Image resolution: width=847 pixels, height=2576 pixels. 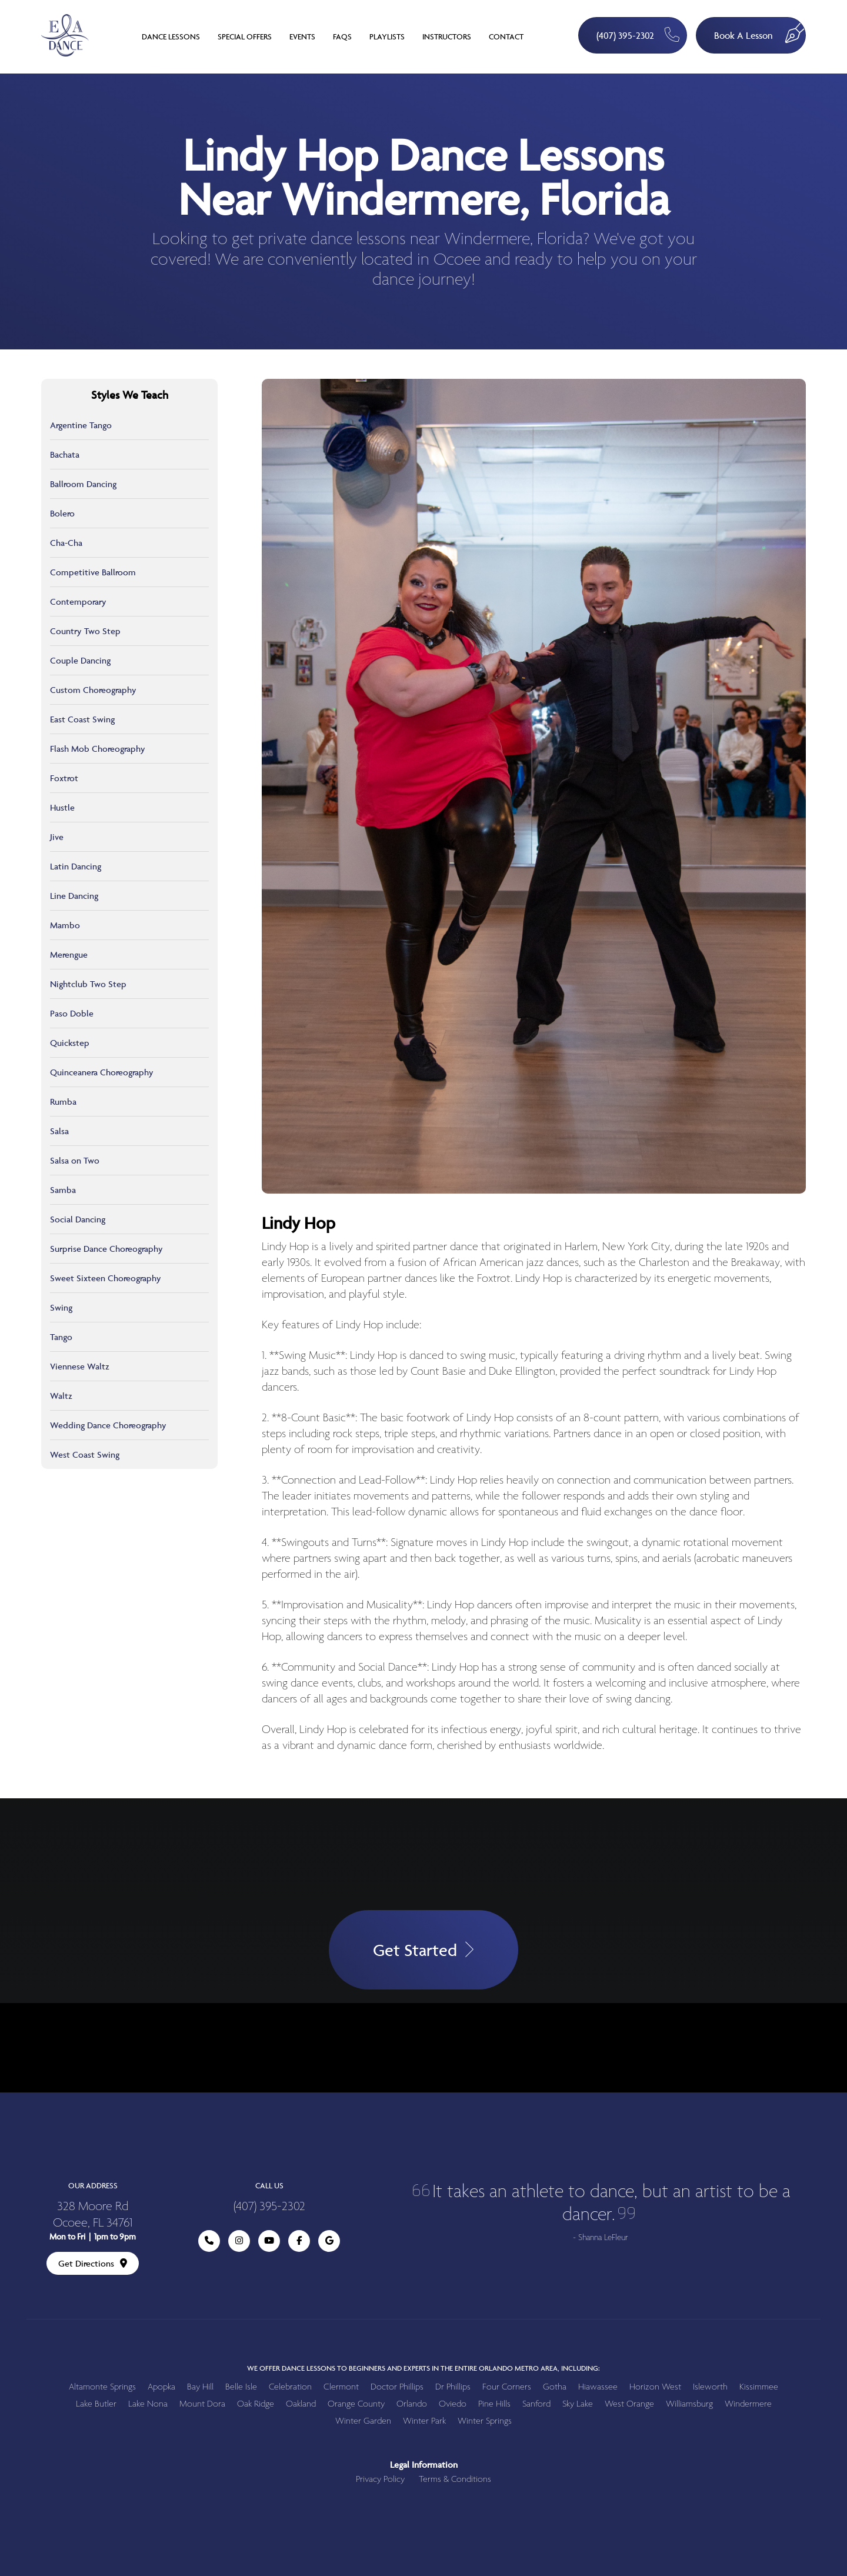 I want to click on Special Offers, so click(x=245, y=36).